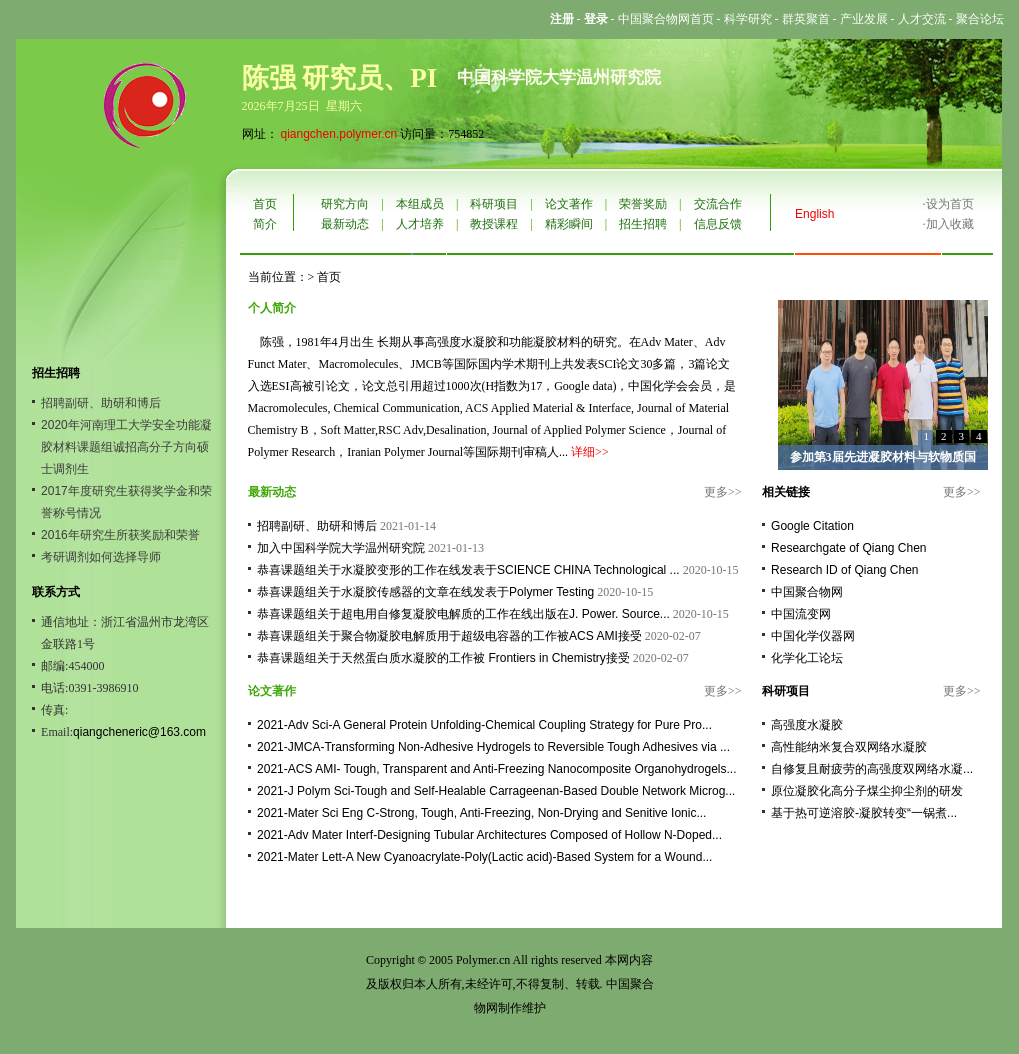 This screenshot has width=1019, height=1054. Describe the element at coordinates (489, 835) in the screenshot. I see `2021-Adv Mater Interf-Designing Tubular Architectures Composed of Hollow N-Doped...` at that location.